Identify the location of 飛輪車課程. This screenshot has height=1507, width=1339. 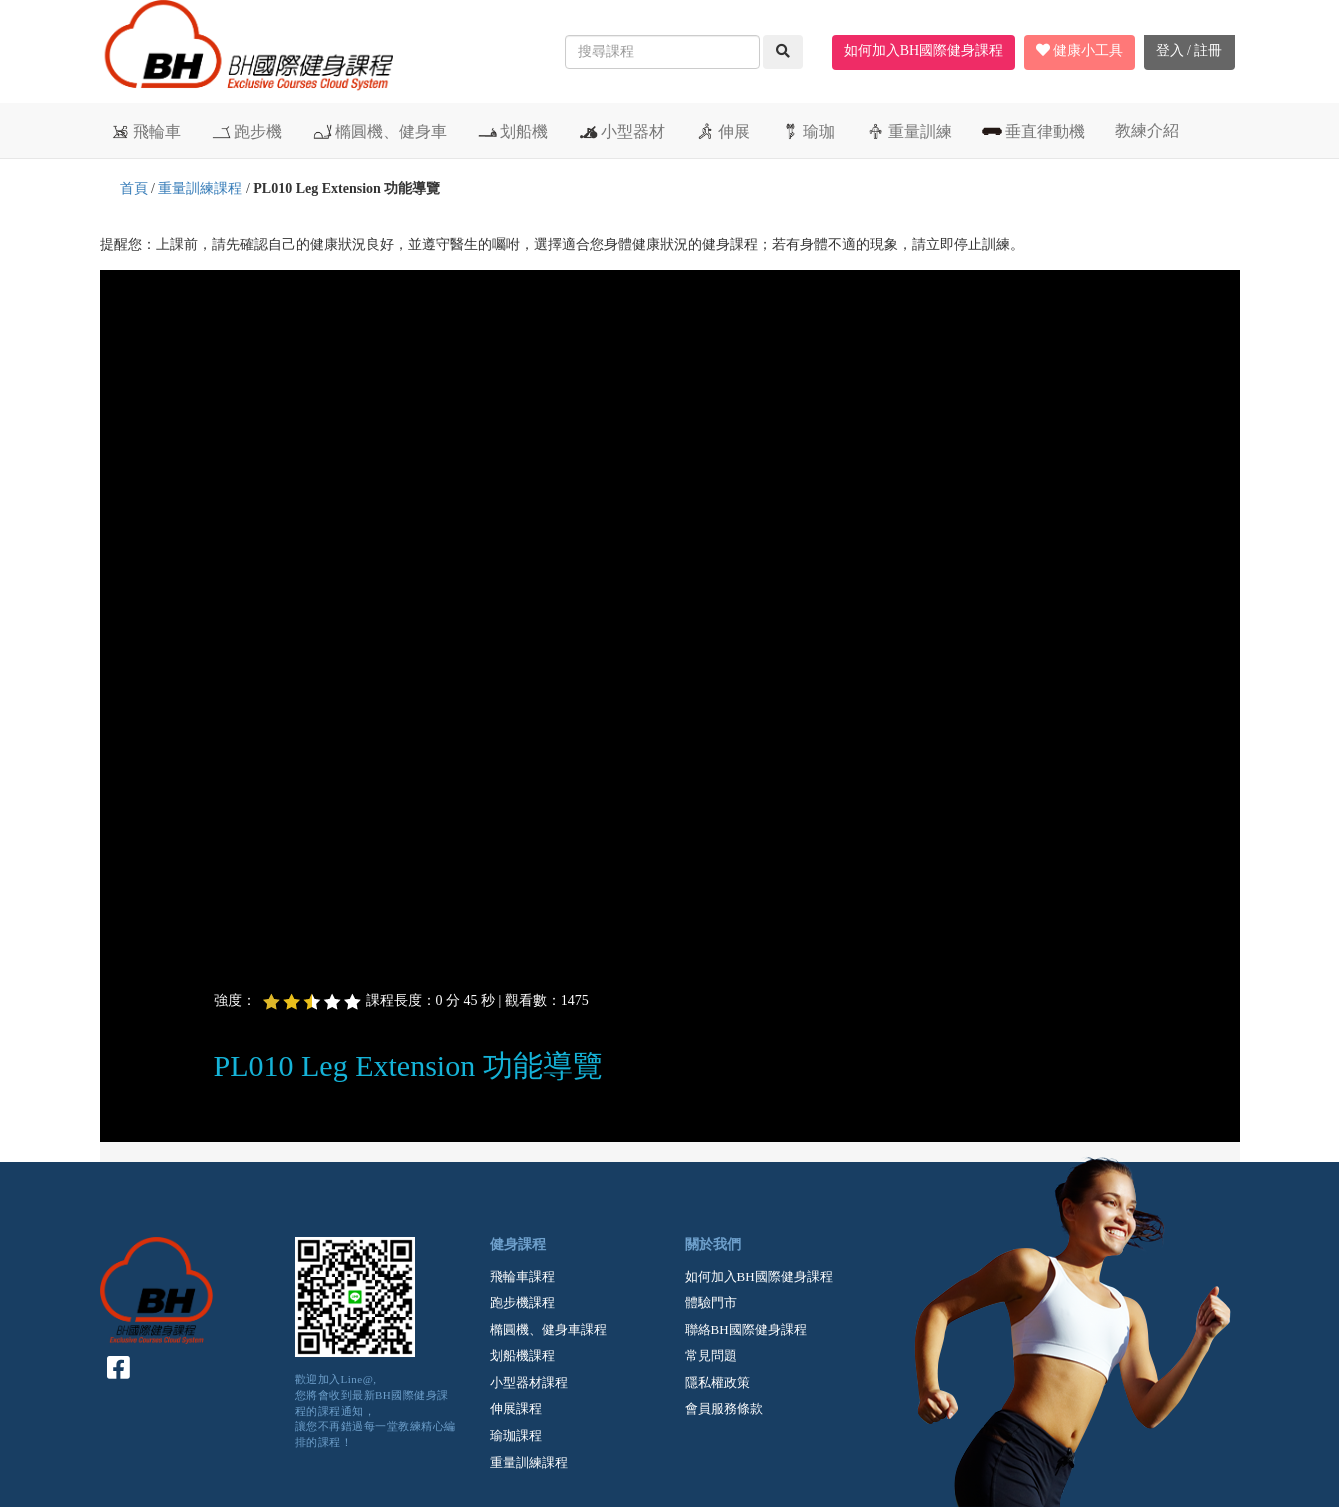
(522, 1276).